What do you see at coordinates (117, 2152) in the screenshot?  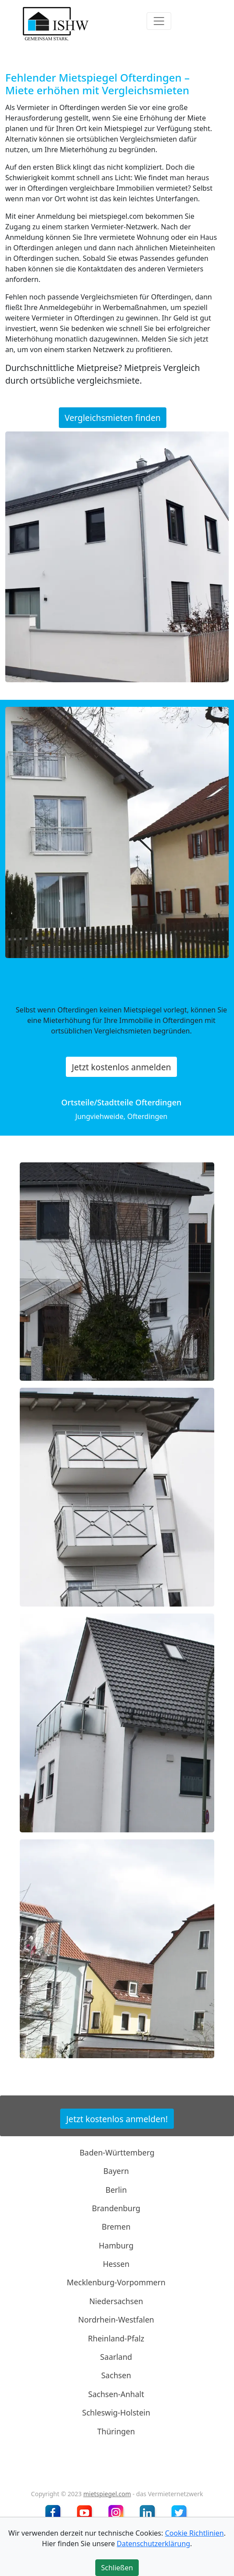 I see `Baden-Württemberg` at bounding box center [117, 2152].